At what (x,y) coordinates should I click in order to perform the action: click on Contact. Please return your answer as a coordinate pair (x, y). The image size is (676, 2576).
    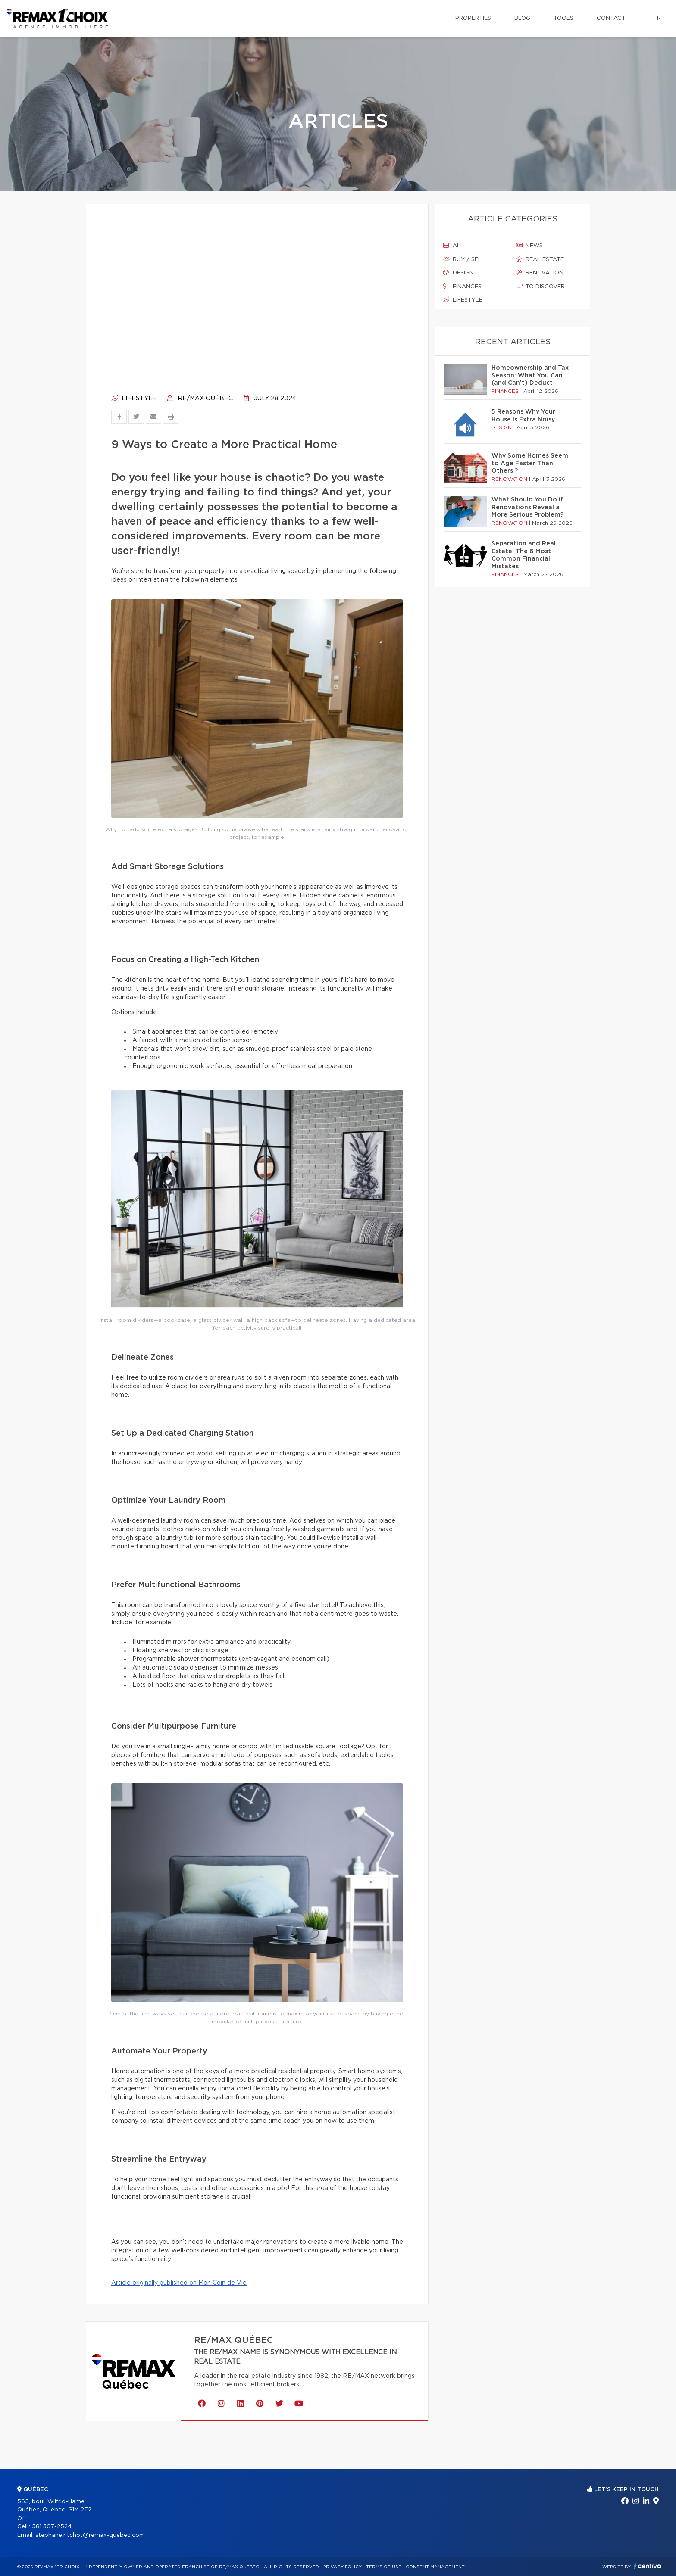
    Looking at the image, I should click on (611, 18).